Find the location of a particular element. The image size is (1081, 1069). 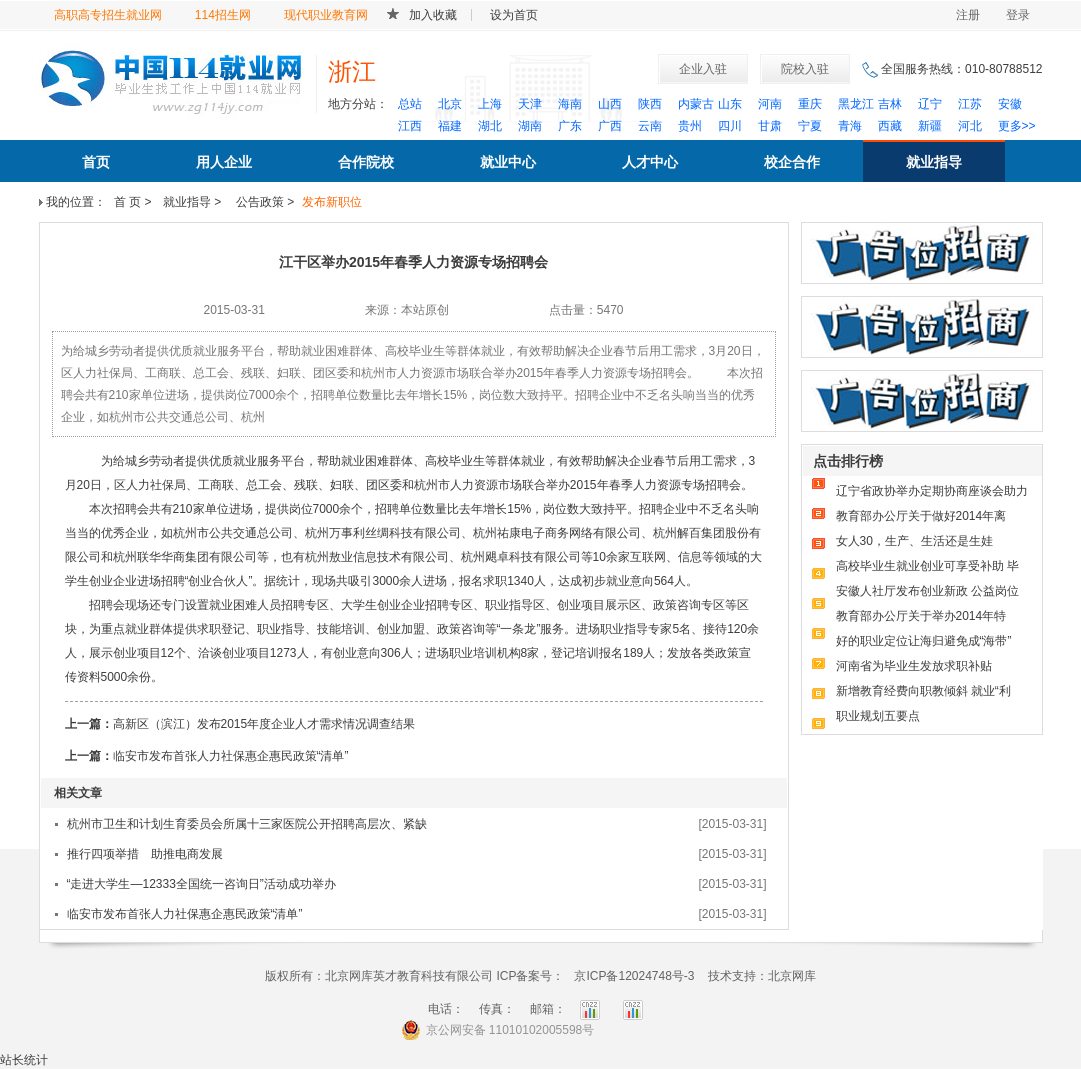

江苏 is located at coordinates (970, 104).